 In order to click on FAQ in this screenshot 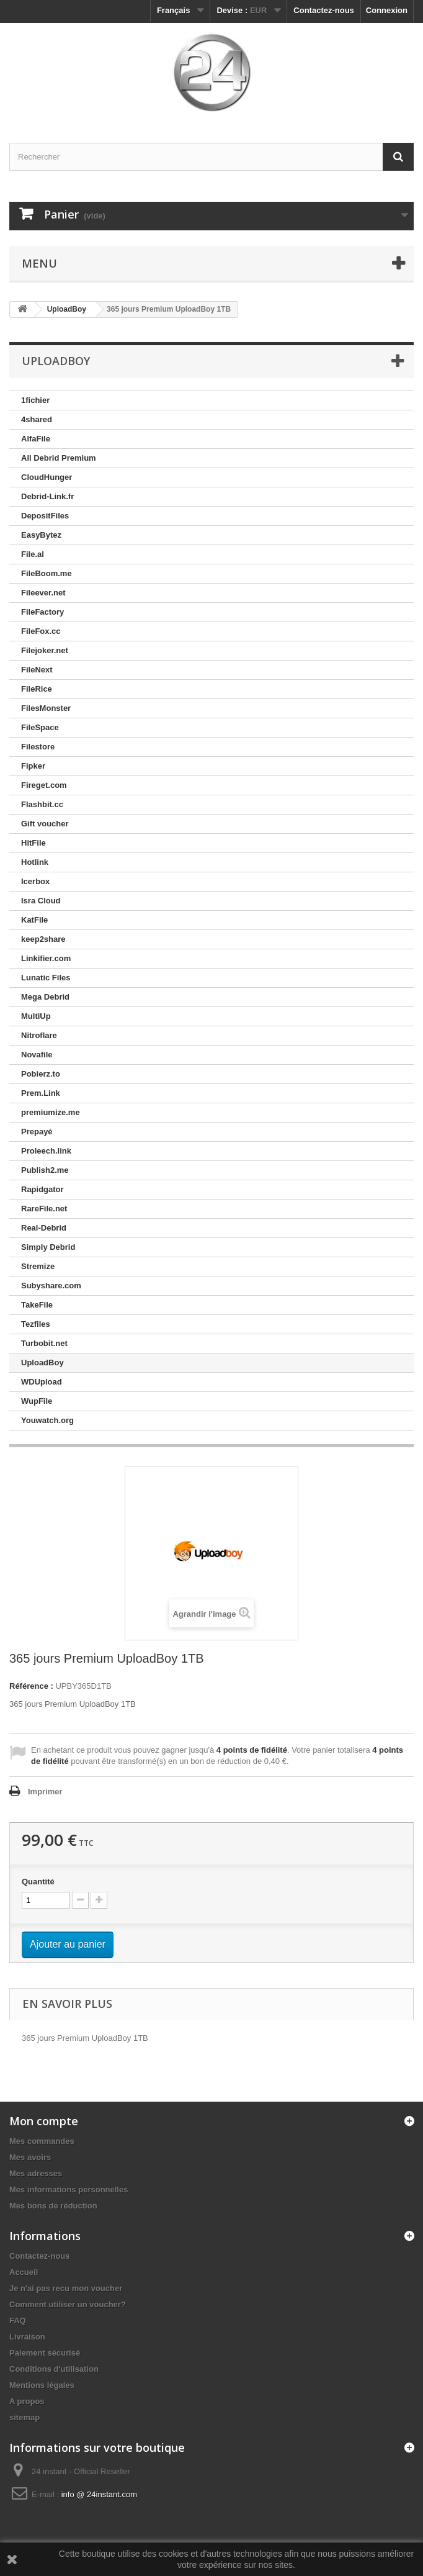, I will do `click(17, 2320)`.